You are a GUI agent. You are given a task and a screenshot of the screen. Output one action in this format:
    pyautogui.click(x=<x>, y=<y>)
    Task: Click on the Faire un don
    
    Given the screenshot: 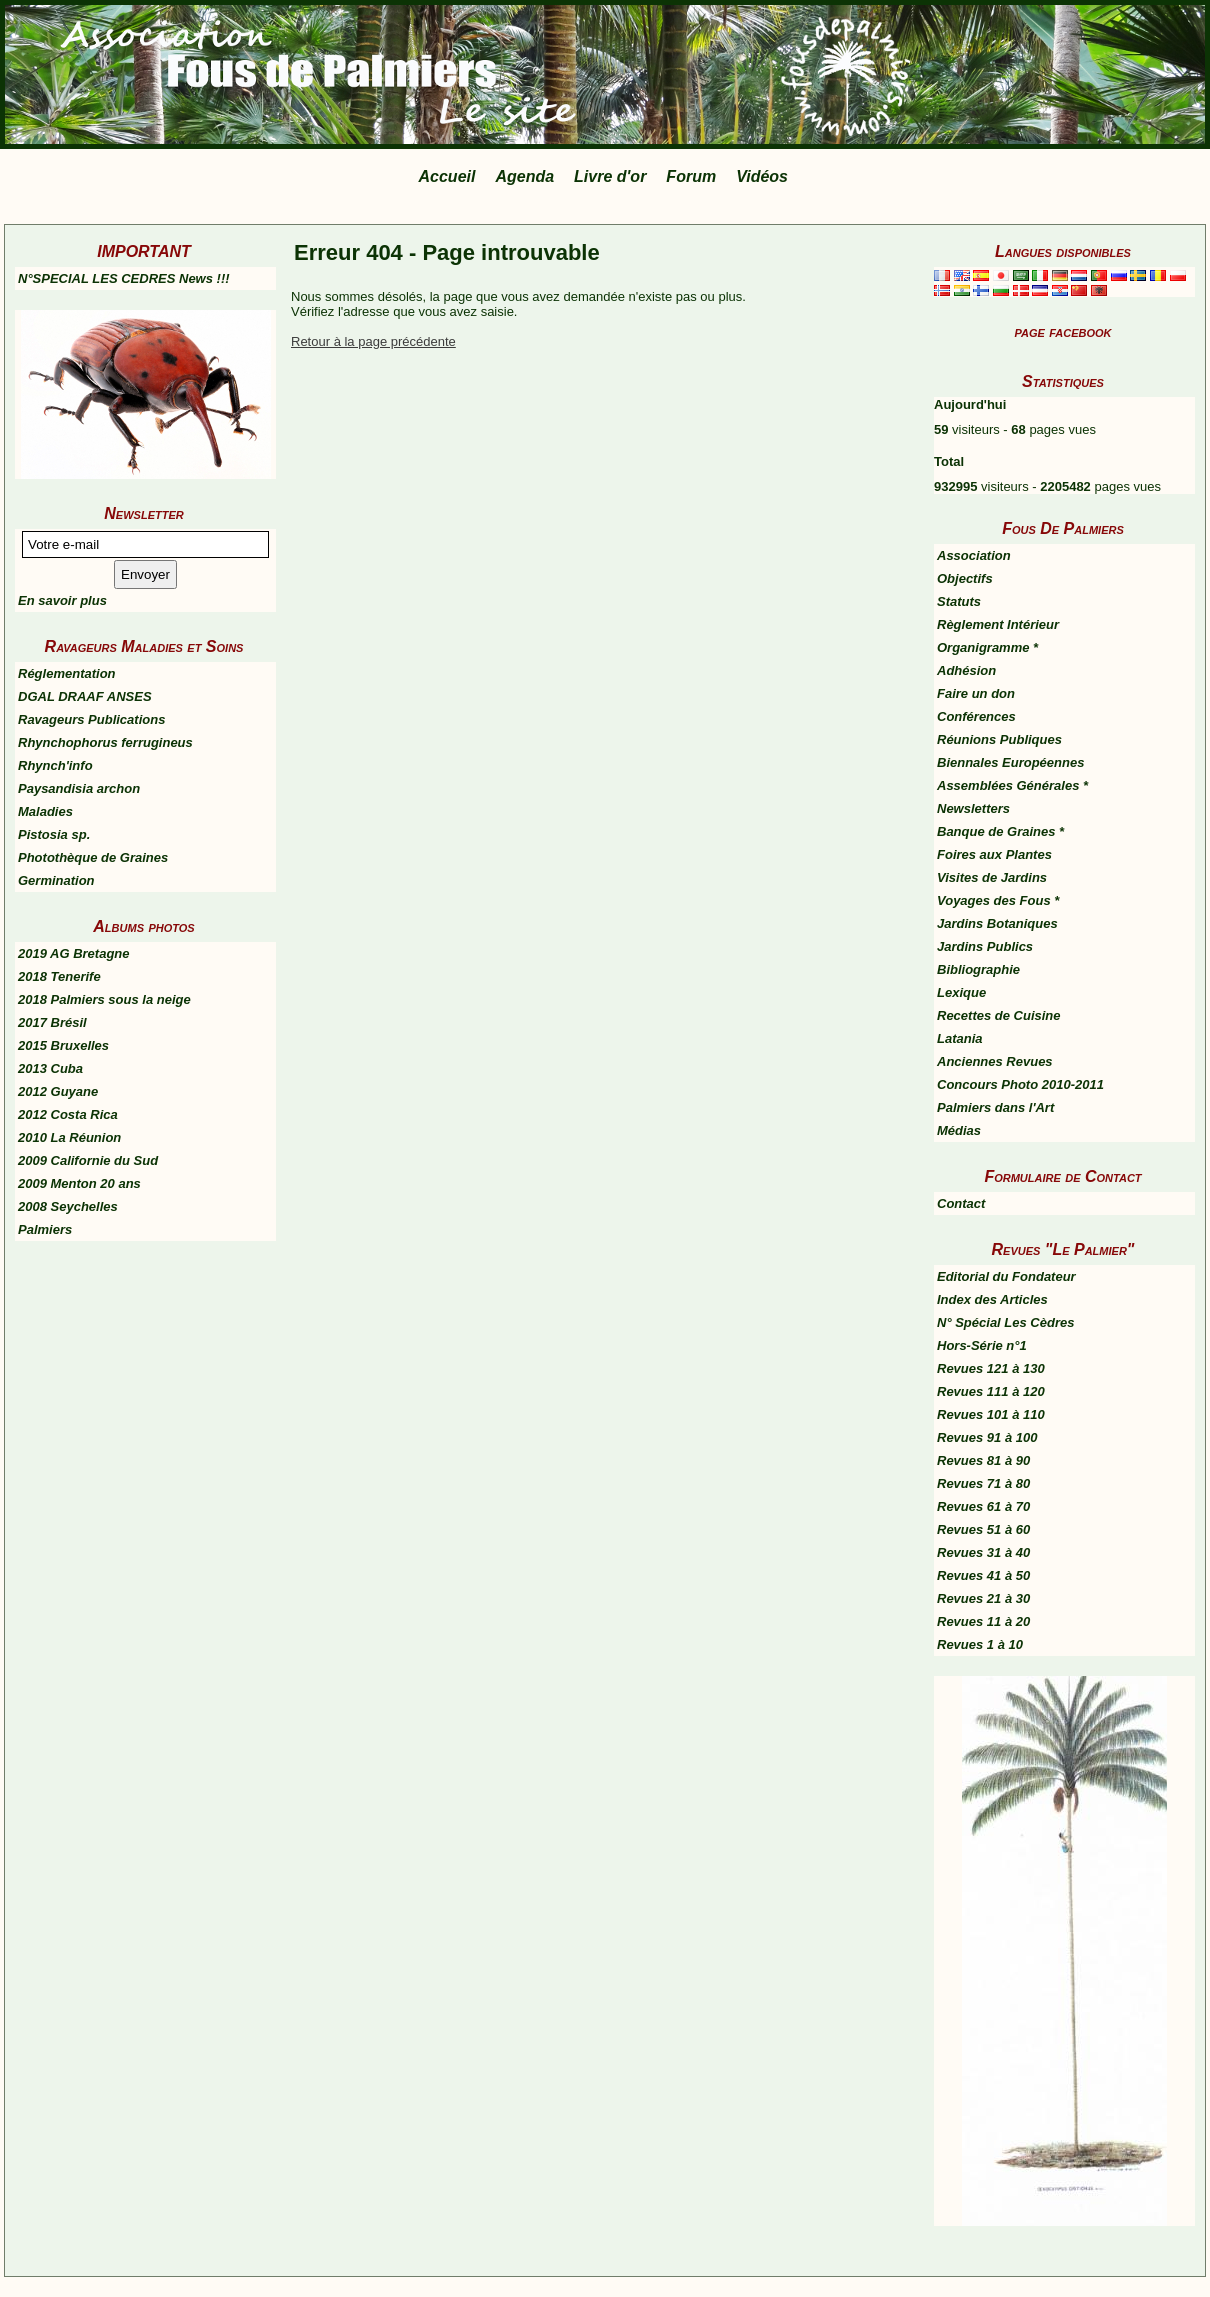 What is the action you would take?
    pyautogui.click(x=976, y=693)
    